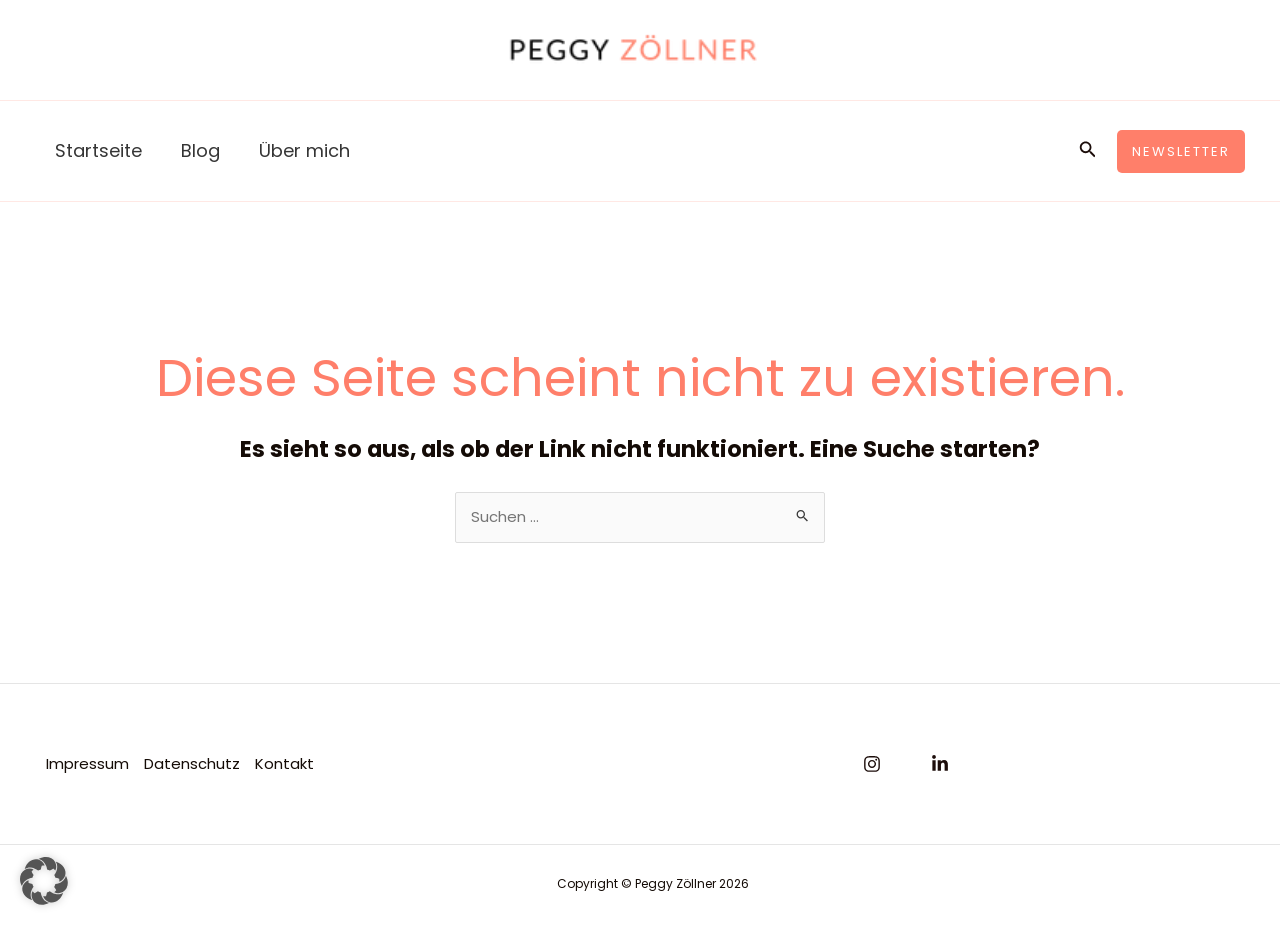  Describe the element at coordinates (872, 765) in the screenshot. I see `[Instagram]` at that location.